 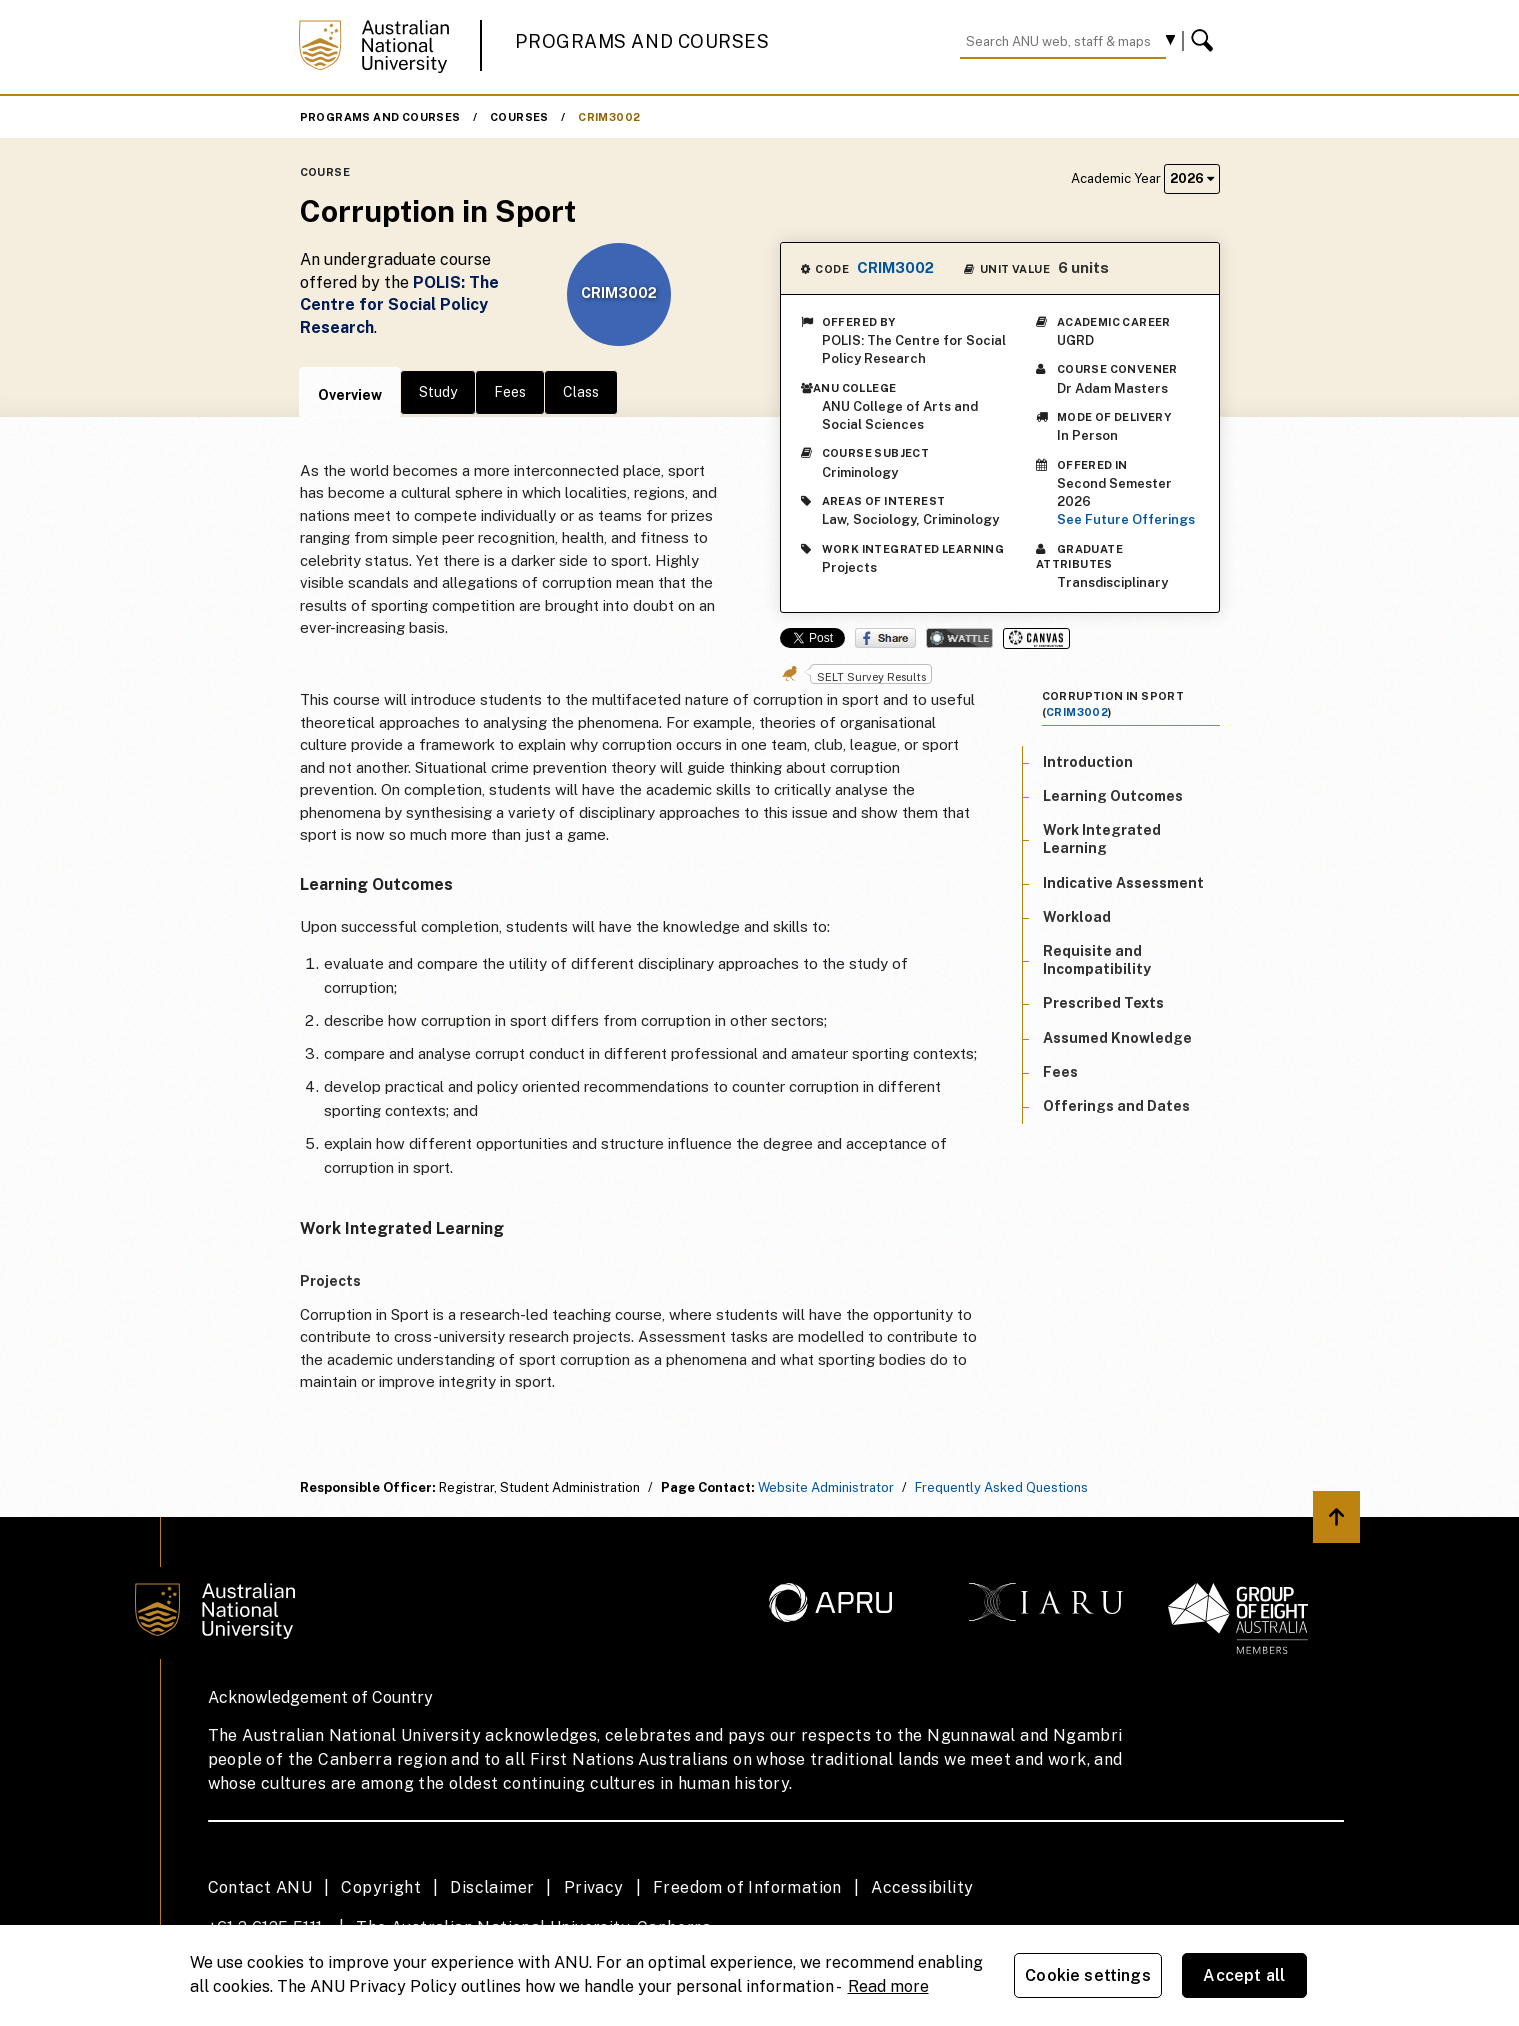 I want to click on Courses, so click(x=519, y=117).